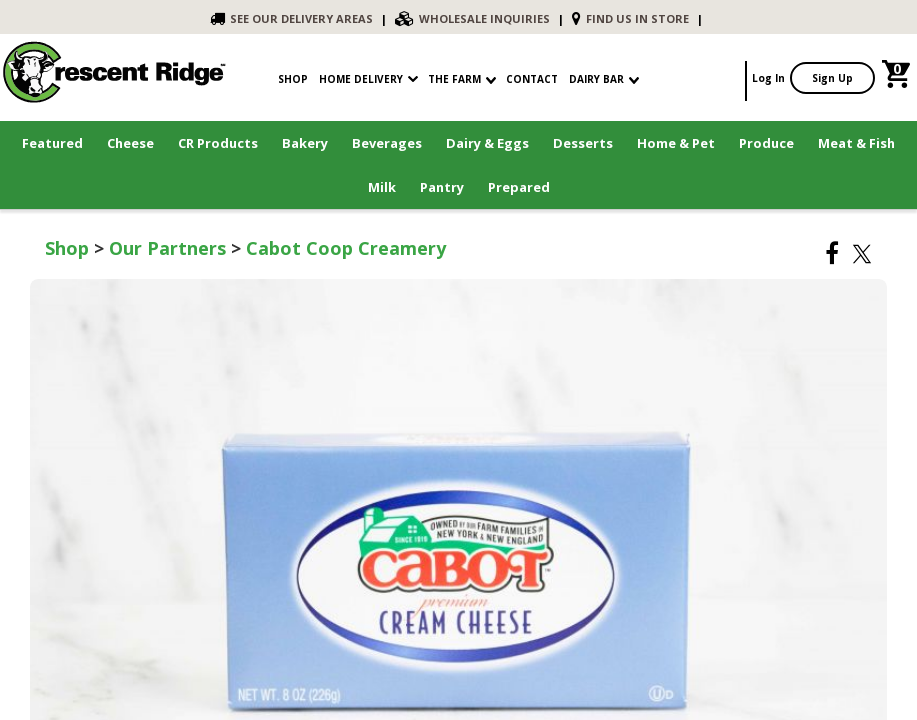  Describe the element at coordinates (218, 143) in the screenshot. I see `CR Products` at that location.